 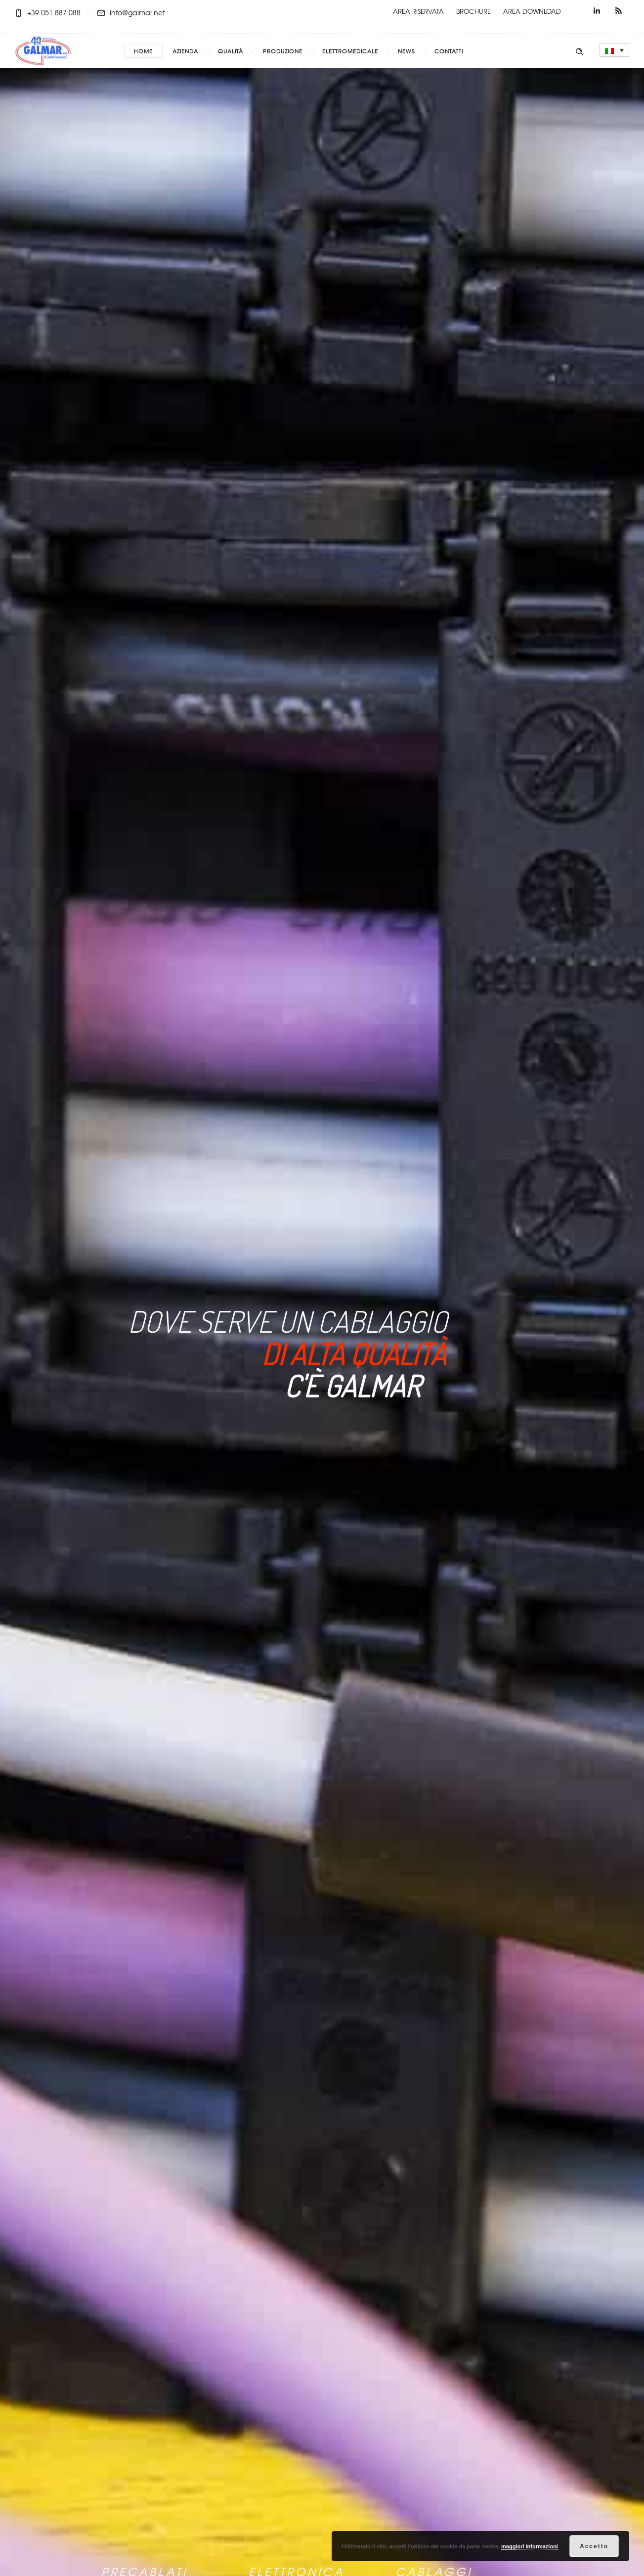 What do you see at coordinates (185, 51) in the screenshot?
I see `Azienda` at bounding box center [185, 51].